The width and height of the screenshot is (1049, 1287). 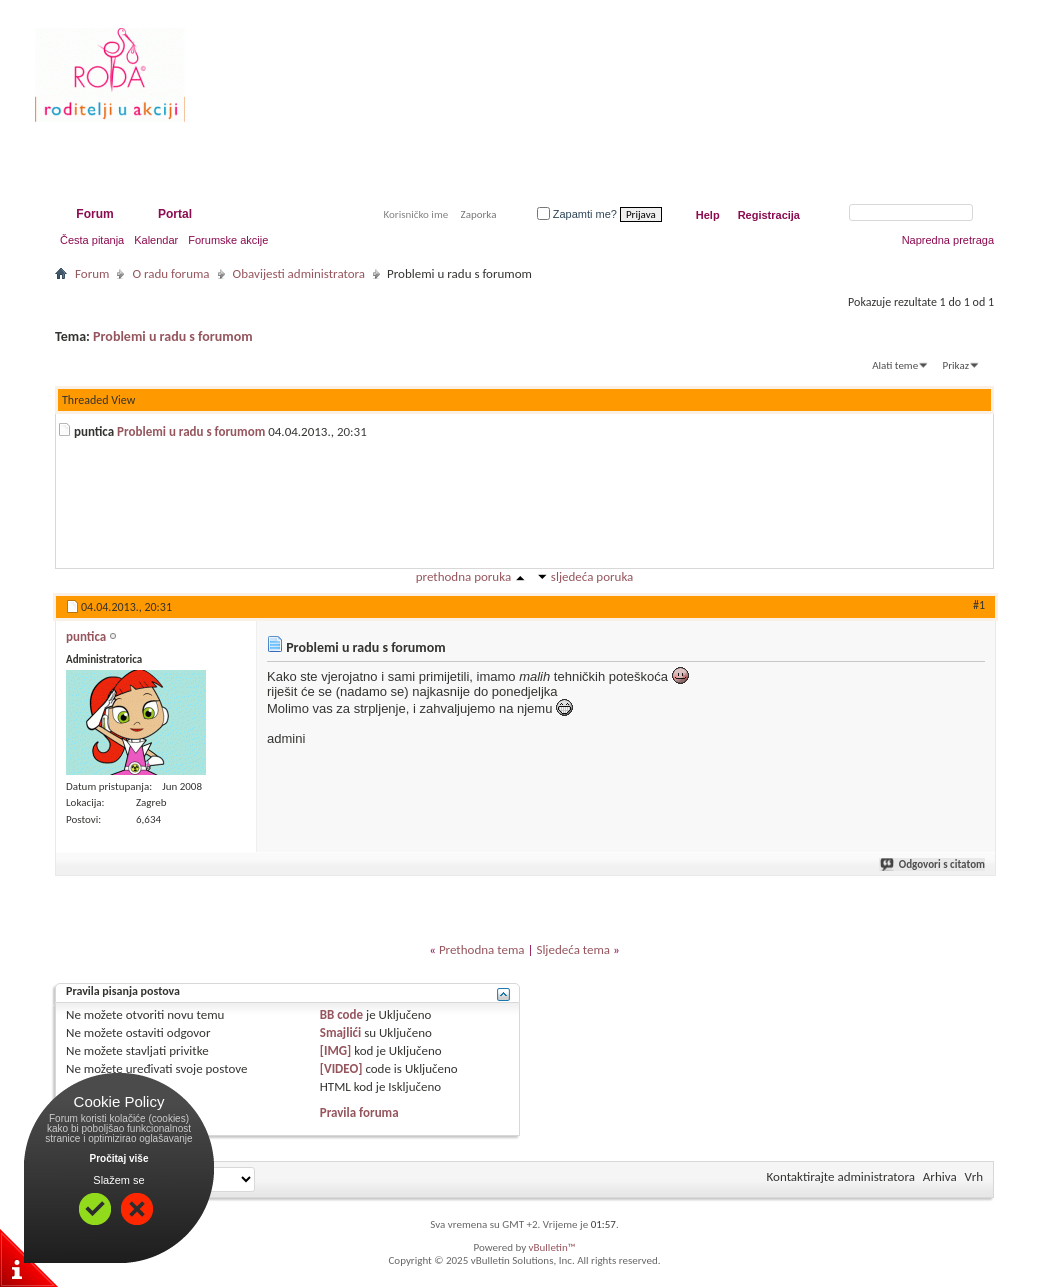 What do you see at coordinates (336, 1050) in the screenshot?
I see `[IMG]` at bounding box center [336, 1050].